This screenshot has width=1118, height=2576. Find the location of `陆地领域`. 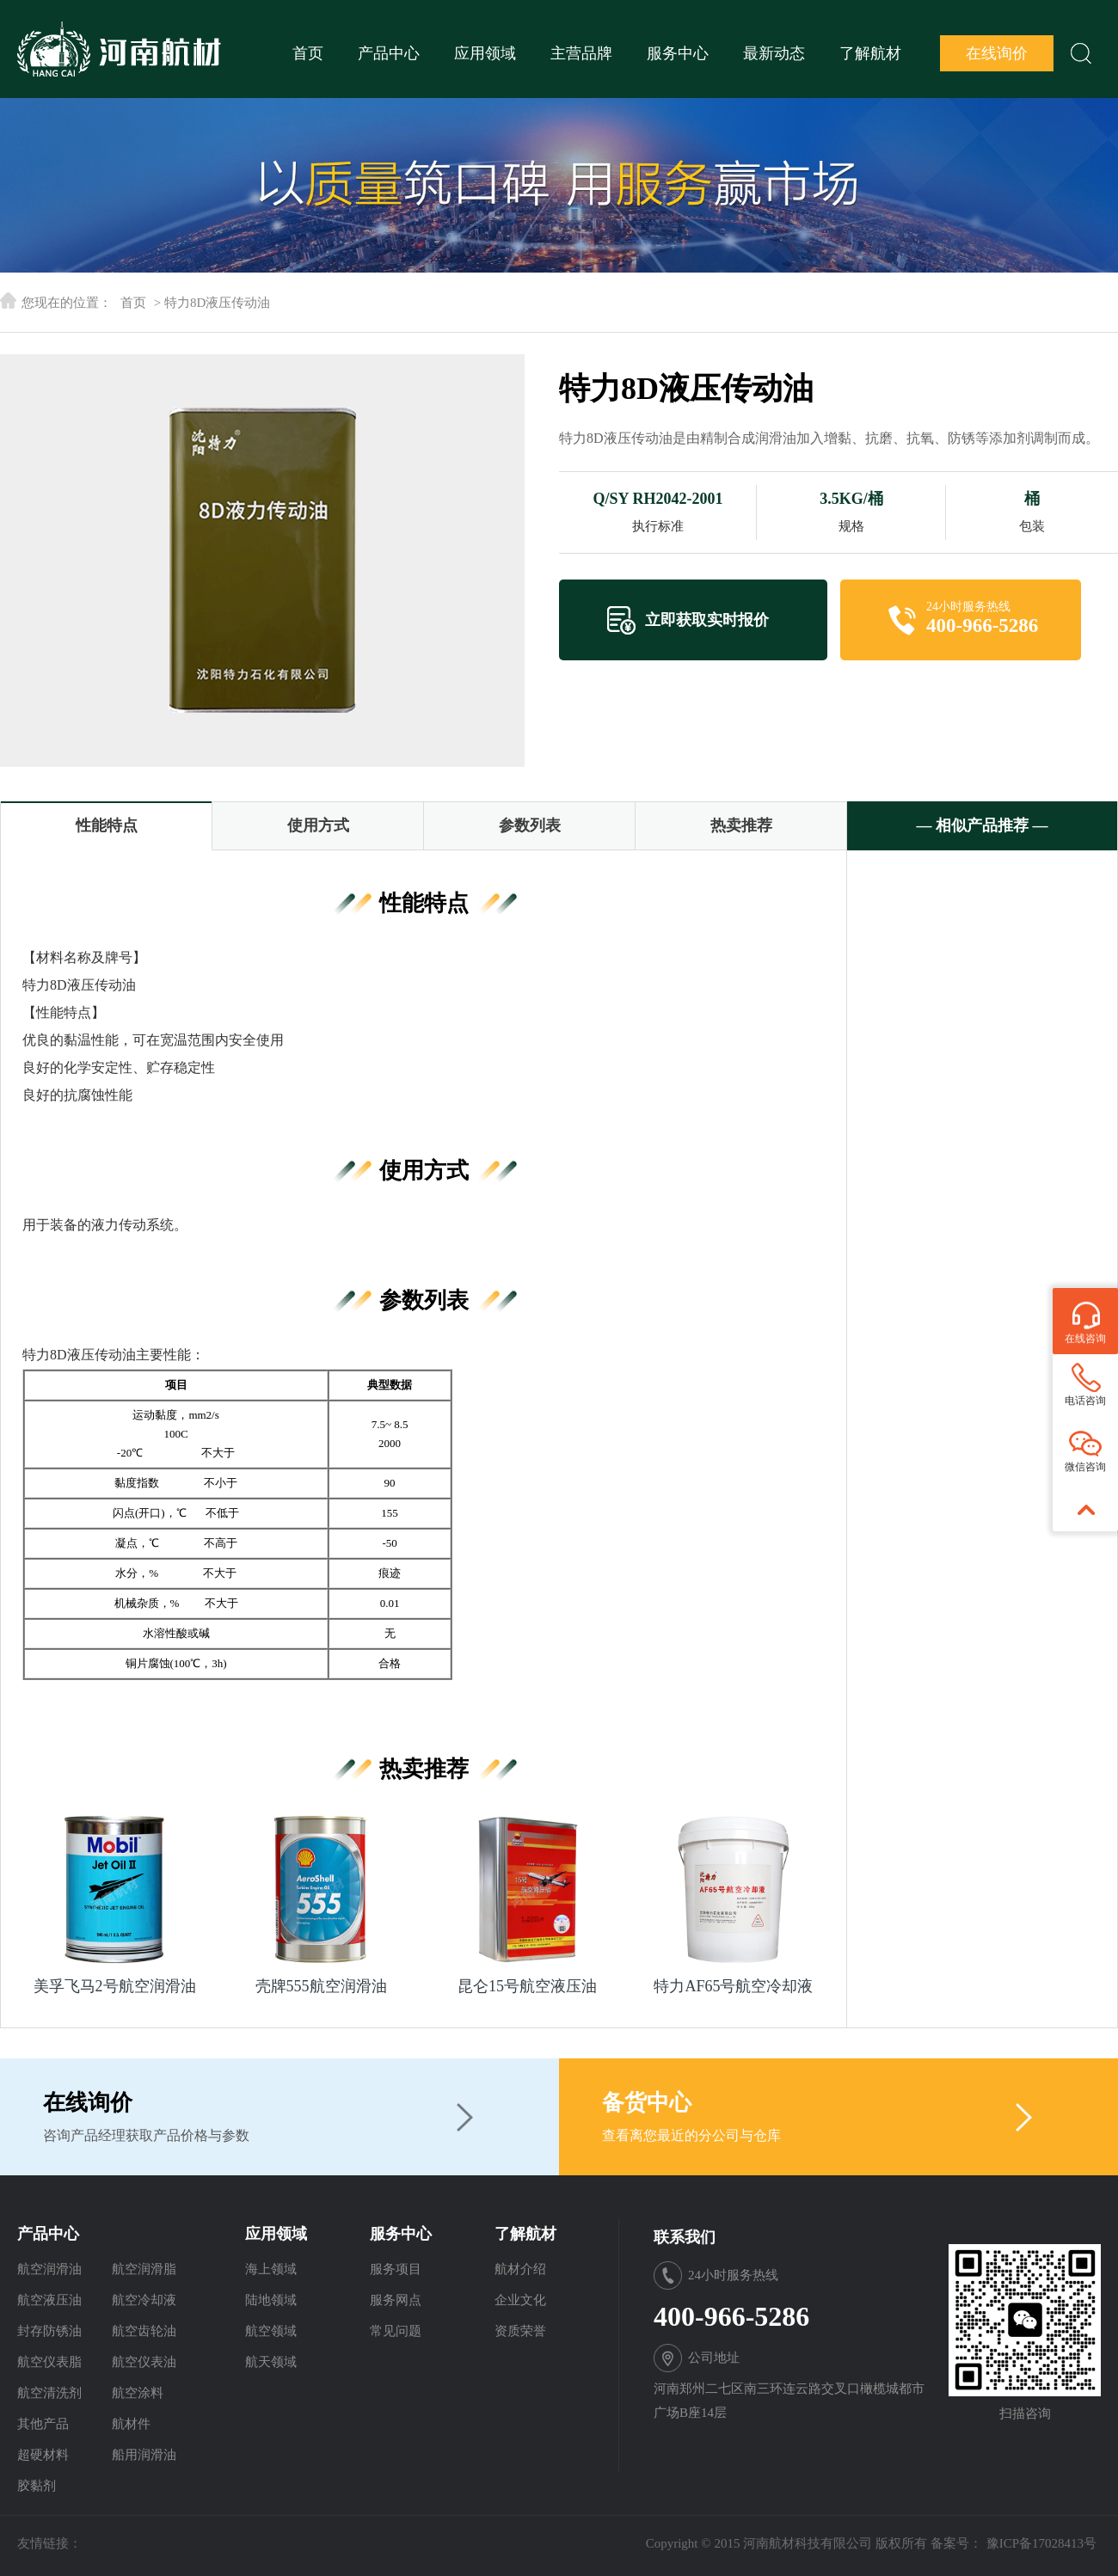

陆地领域 is located at coordinates (271, 2300).